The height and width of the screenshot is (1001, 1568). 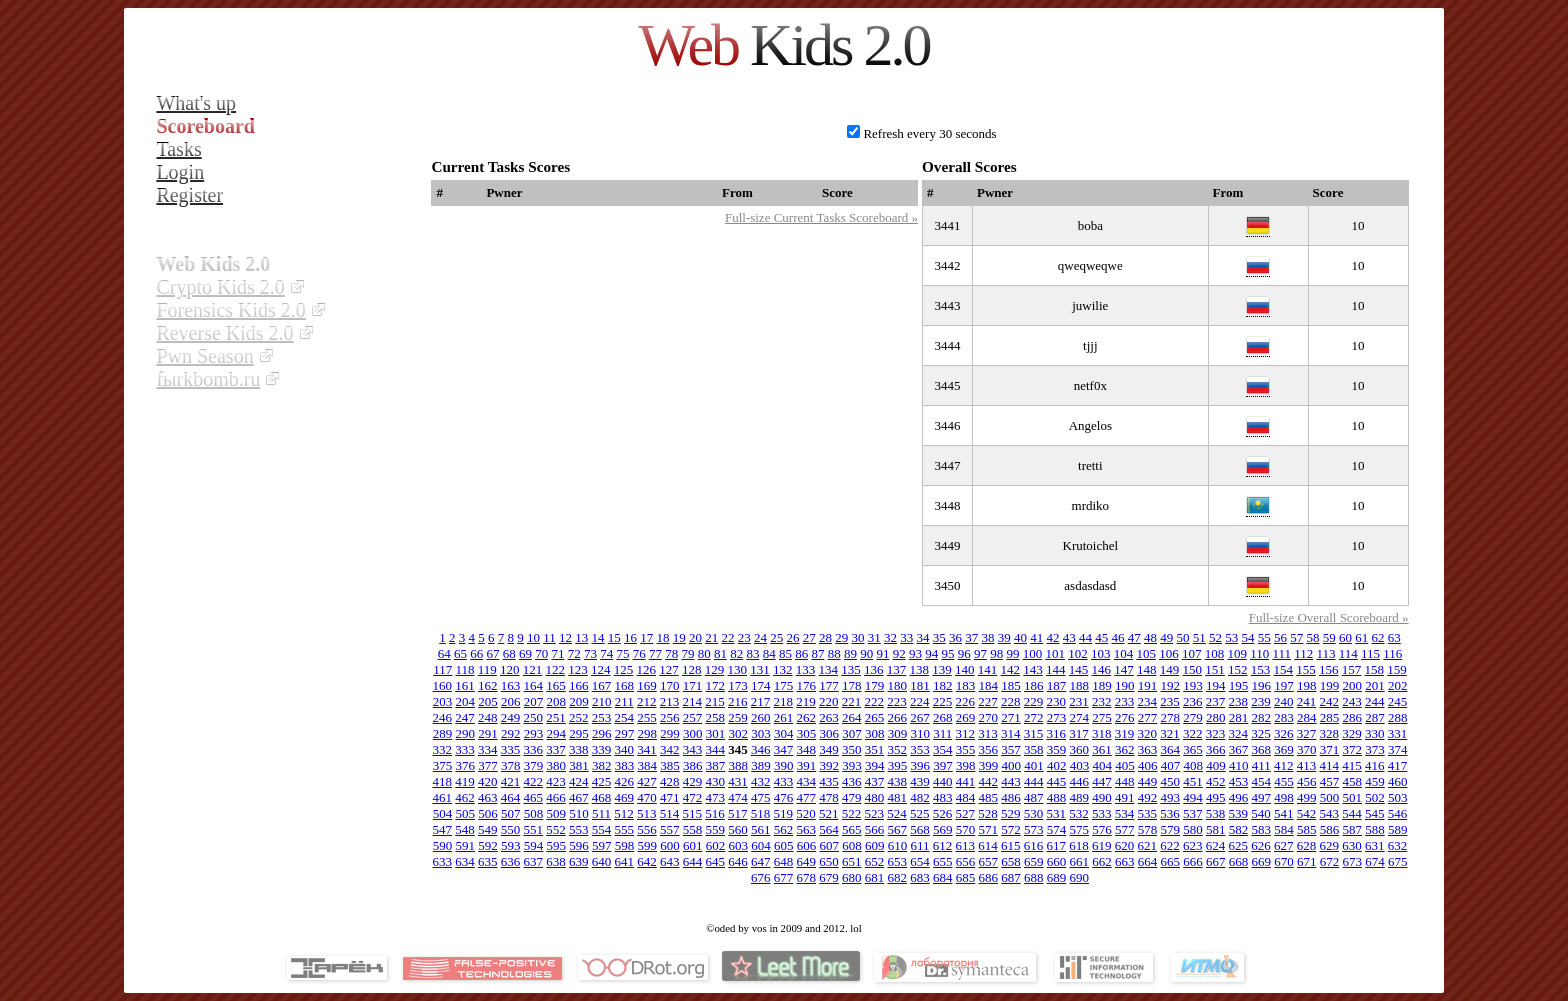 I want to click on 227, so click(x=988, y=701).